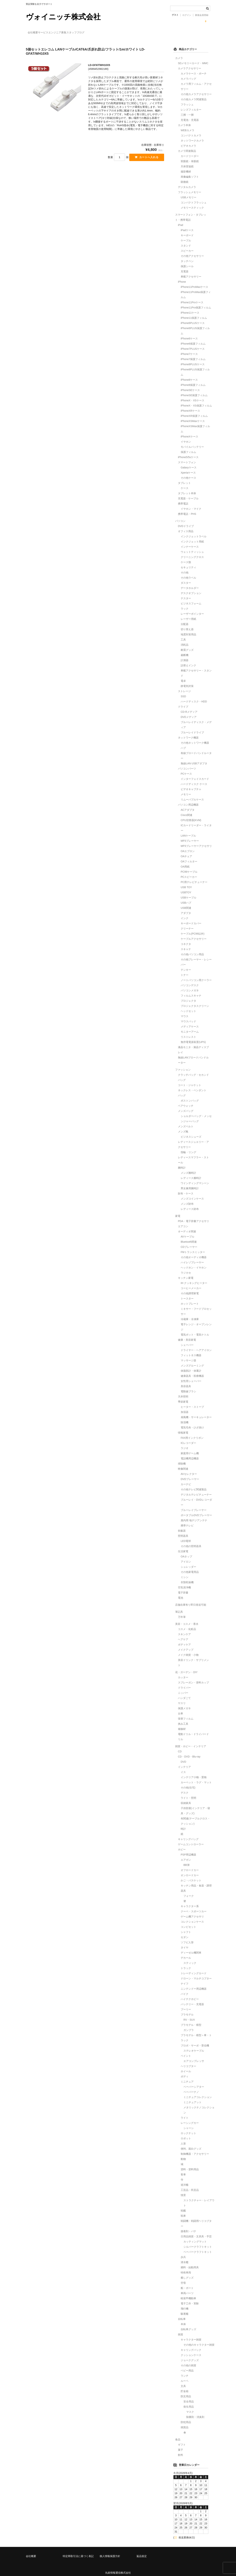 This screenshot has height=2576, width=236. I want to click on その他のキャラクター雑貨, so click(198, 2341).